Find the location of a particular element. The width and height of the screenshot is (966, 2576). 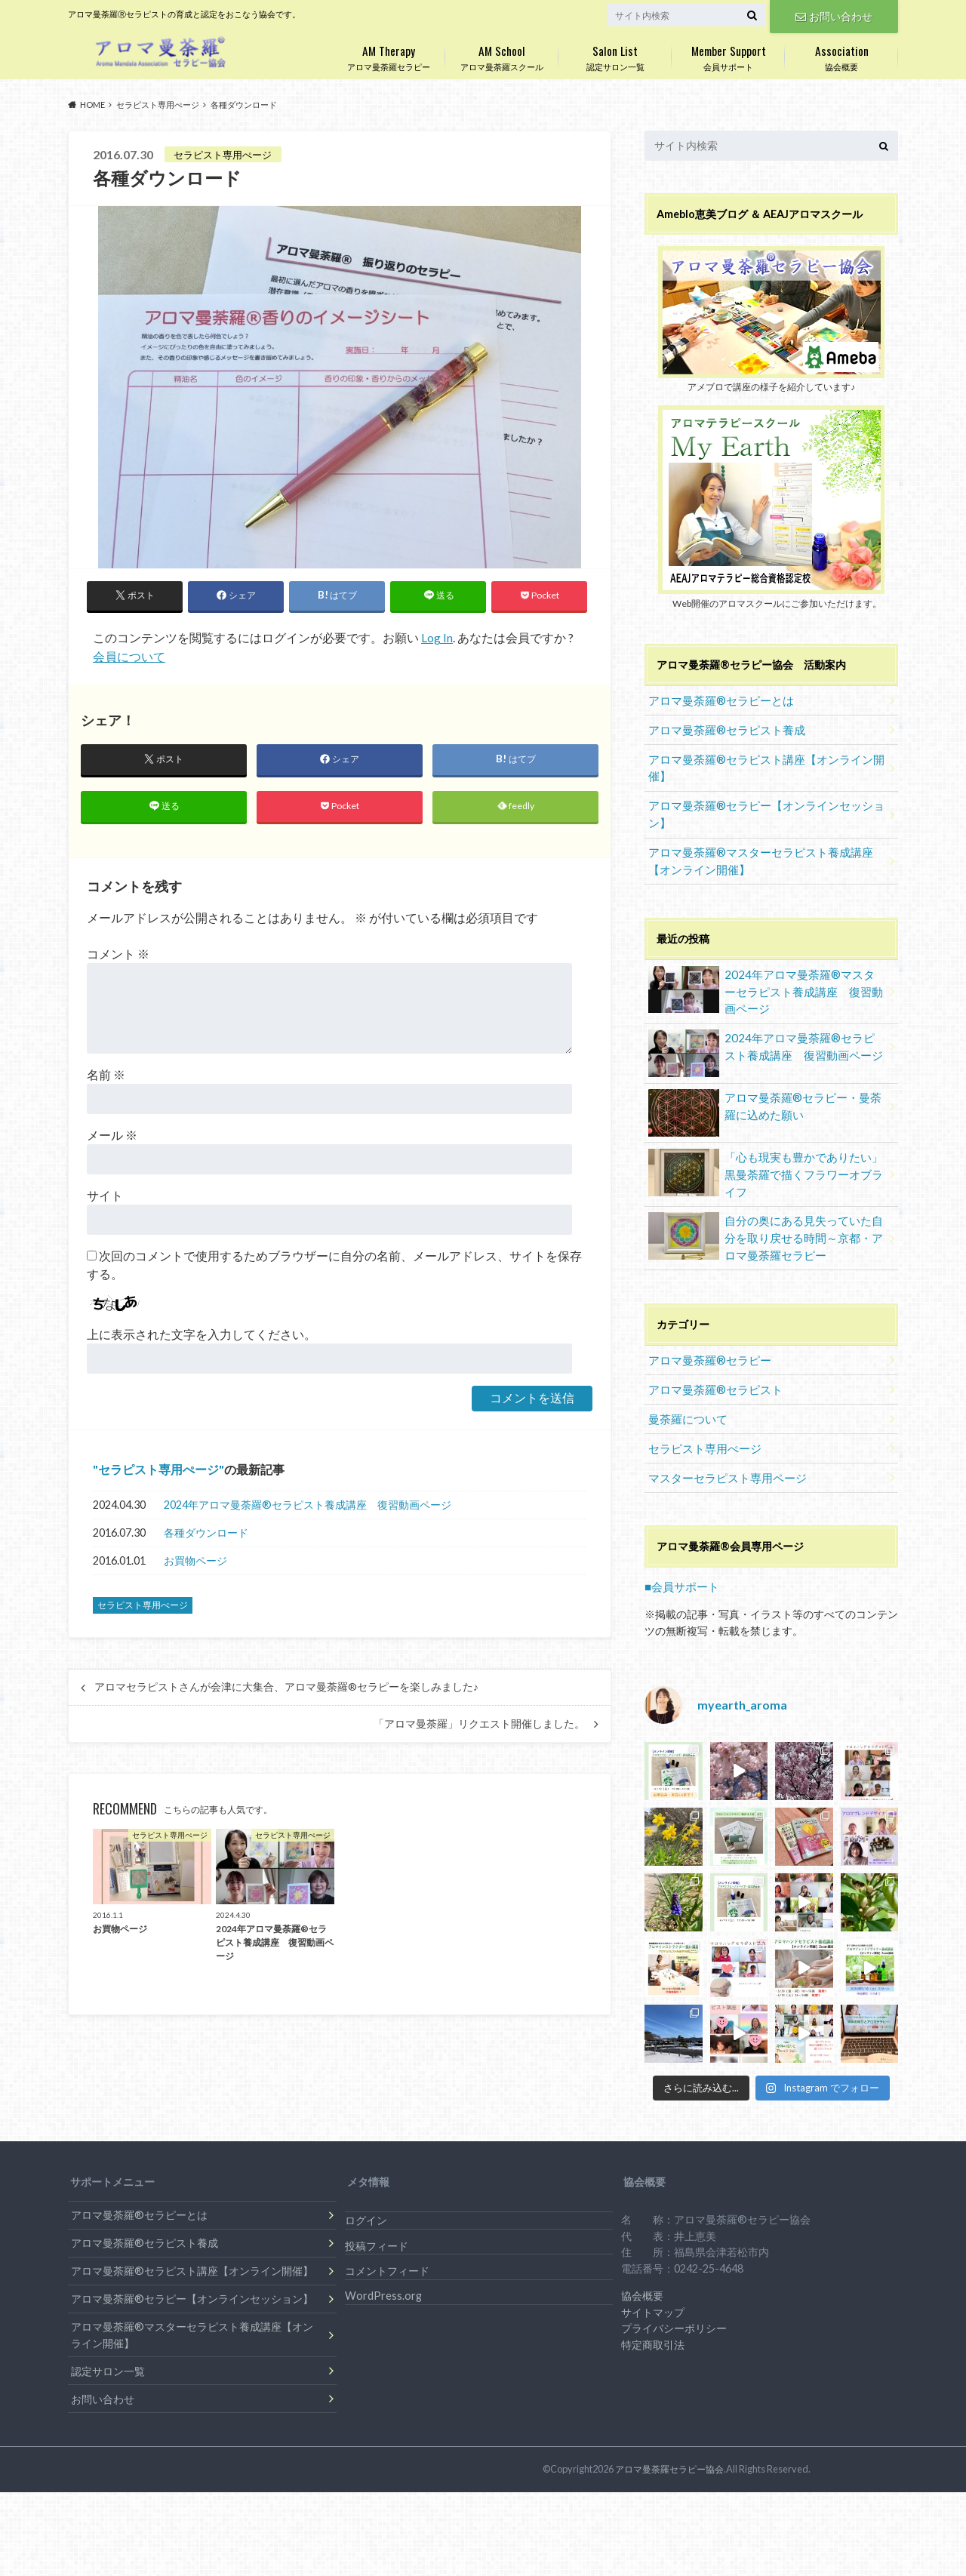

マスターセラピスト専用ページ is located at coordinates (721, 1447).